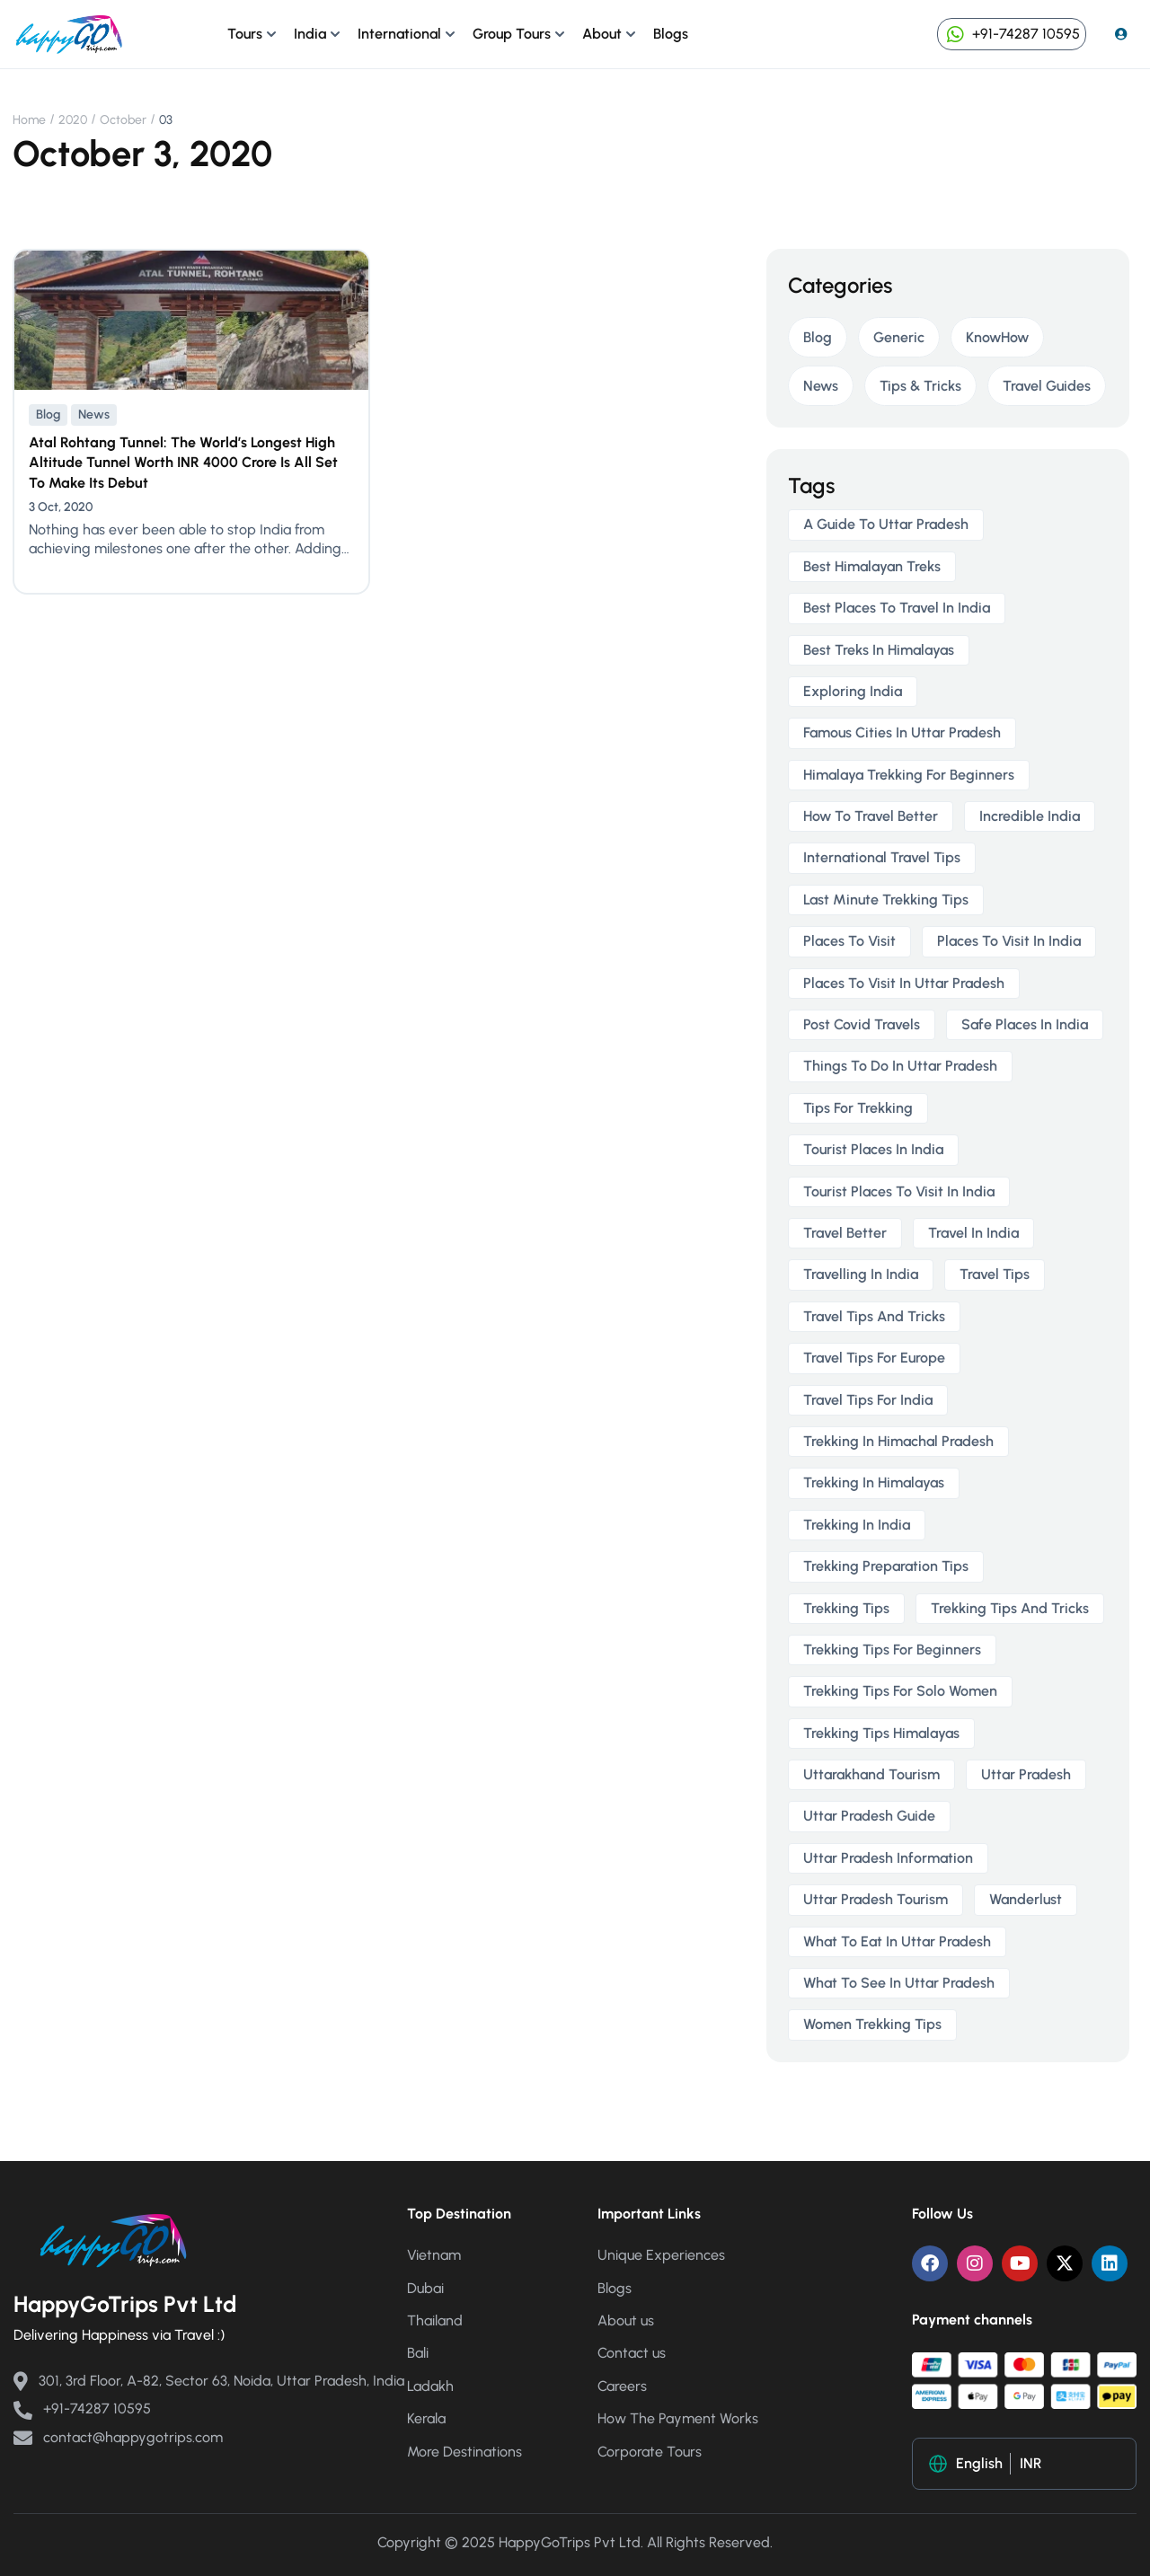 The image size is (1150, 2576). I want to click on trekking in india [trekking in india (4 items)], so click(856, 1524).